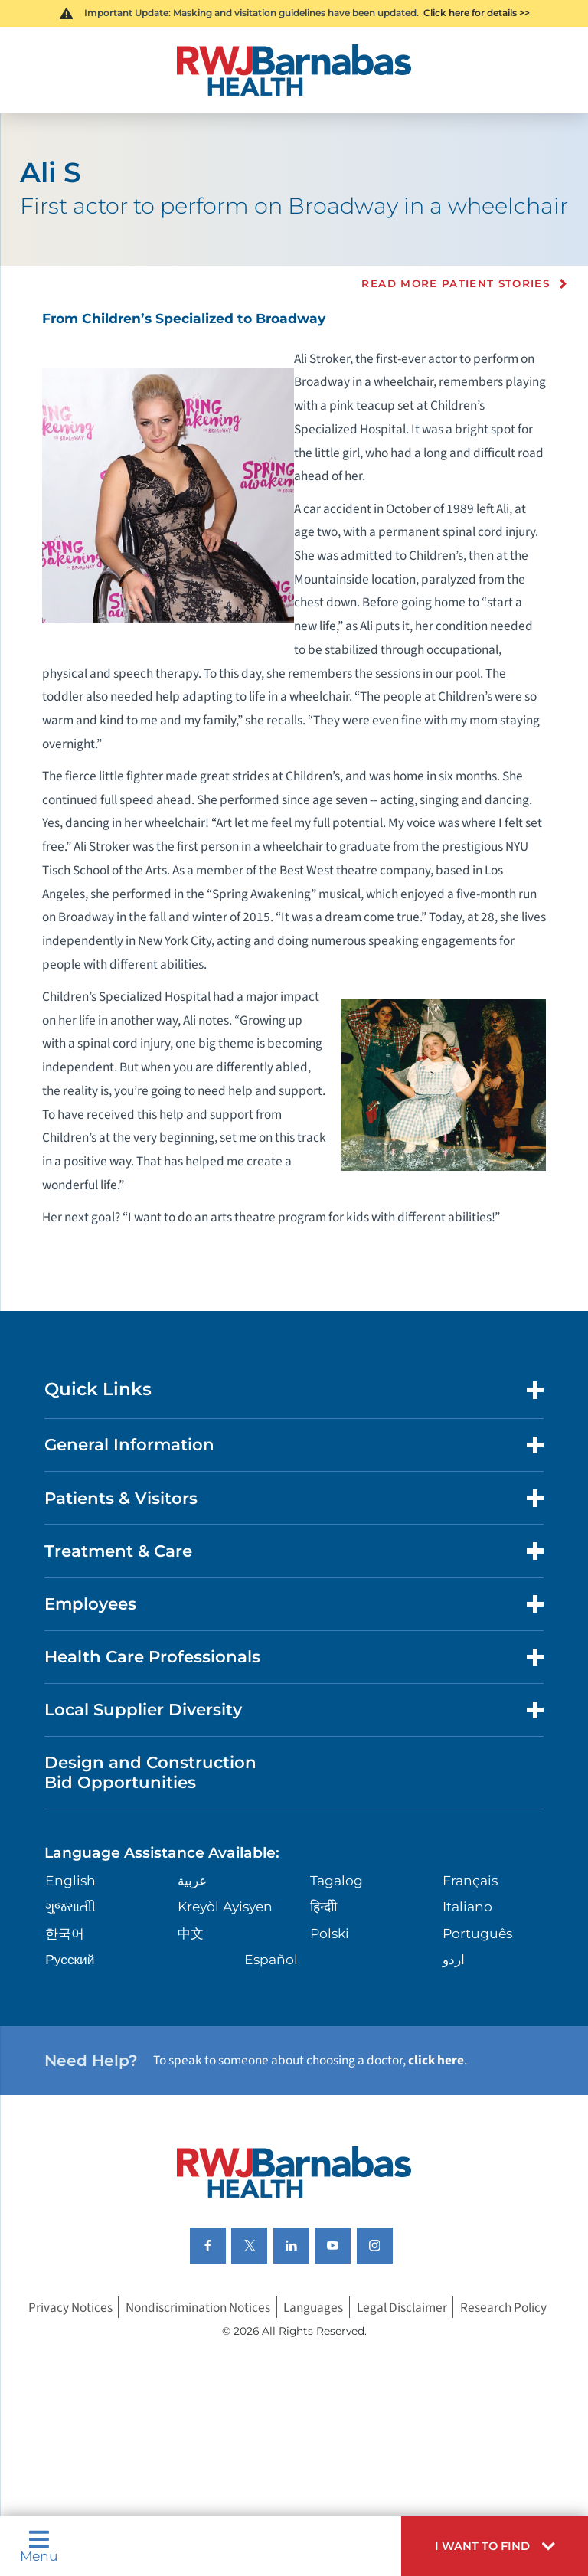 This screenshot has width=588, height=2576. What do you see at coordinates (271, 1959) in the screenshot?
I see `Español` at bounding box center [271, 1959].